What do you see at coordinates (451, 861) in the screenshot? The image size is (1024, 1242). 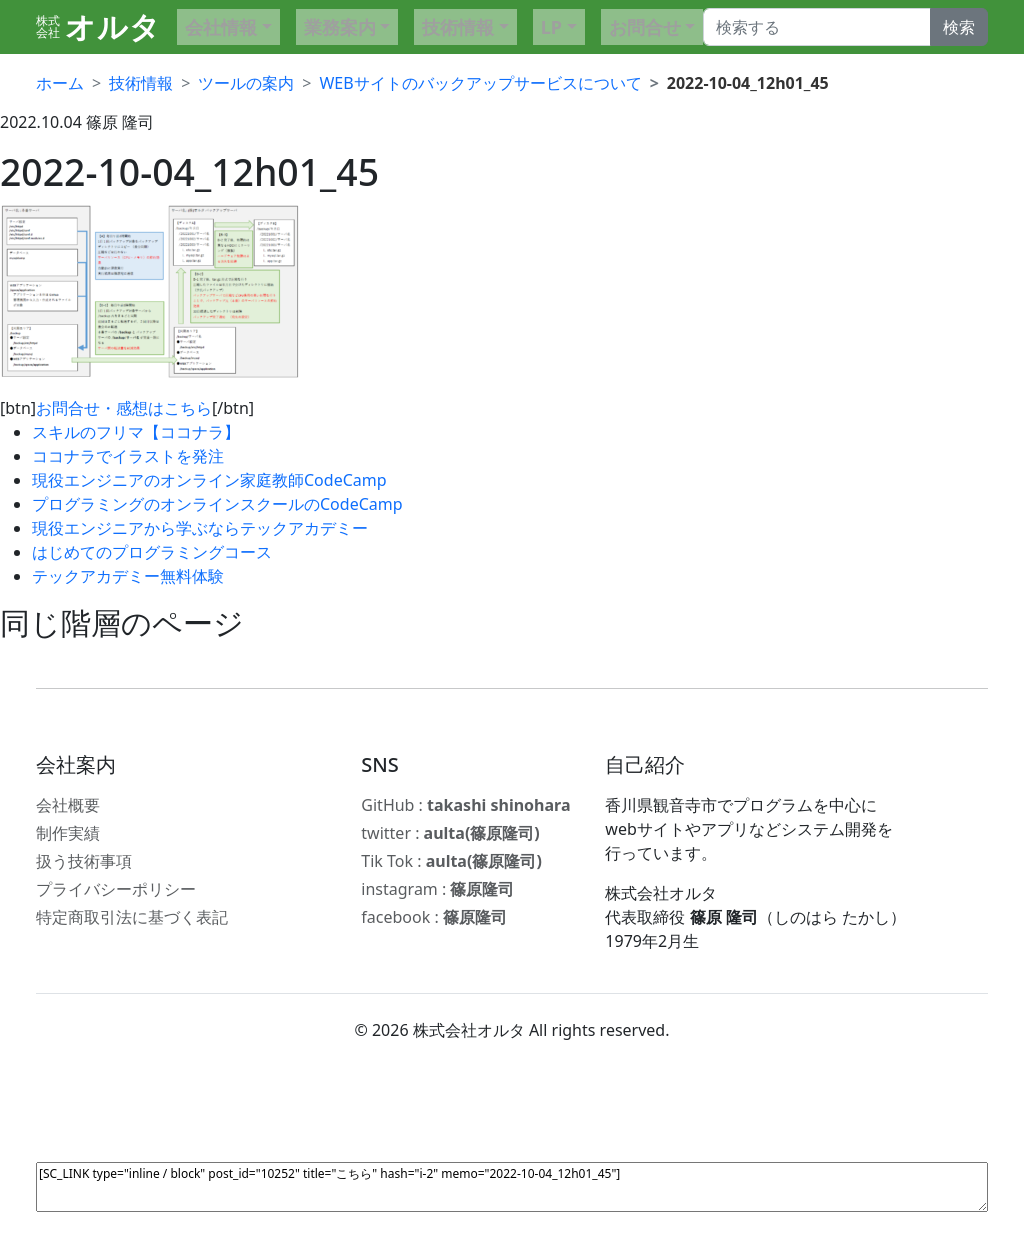 I see `Tik Tok :` at bounding box center [451, 861].